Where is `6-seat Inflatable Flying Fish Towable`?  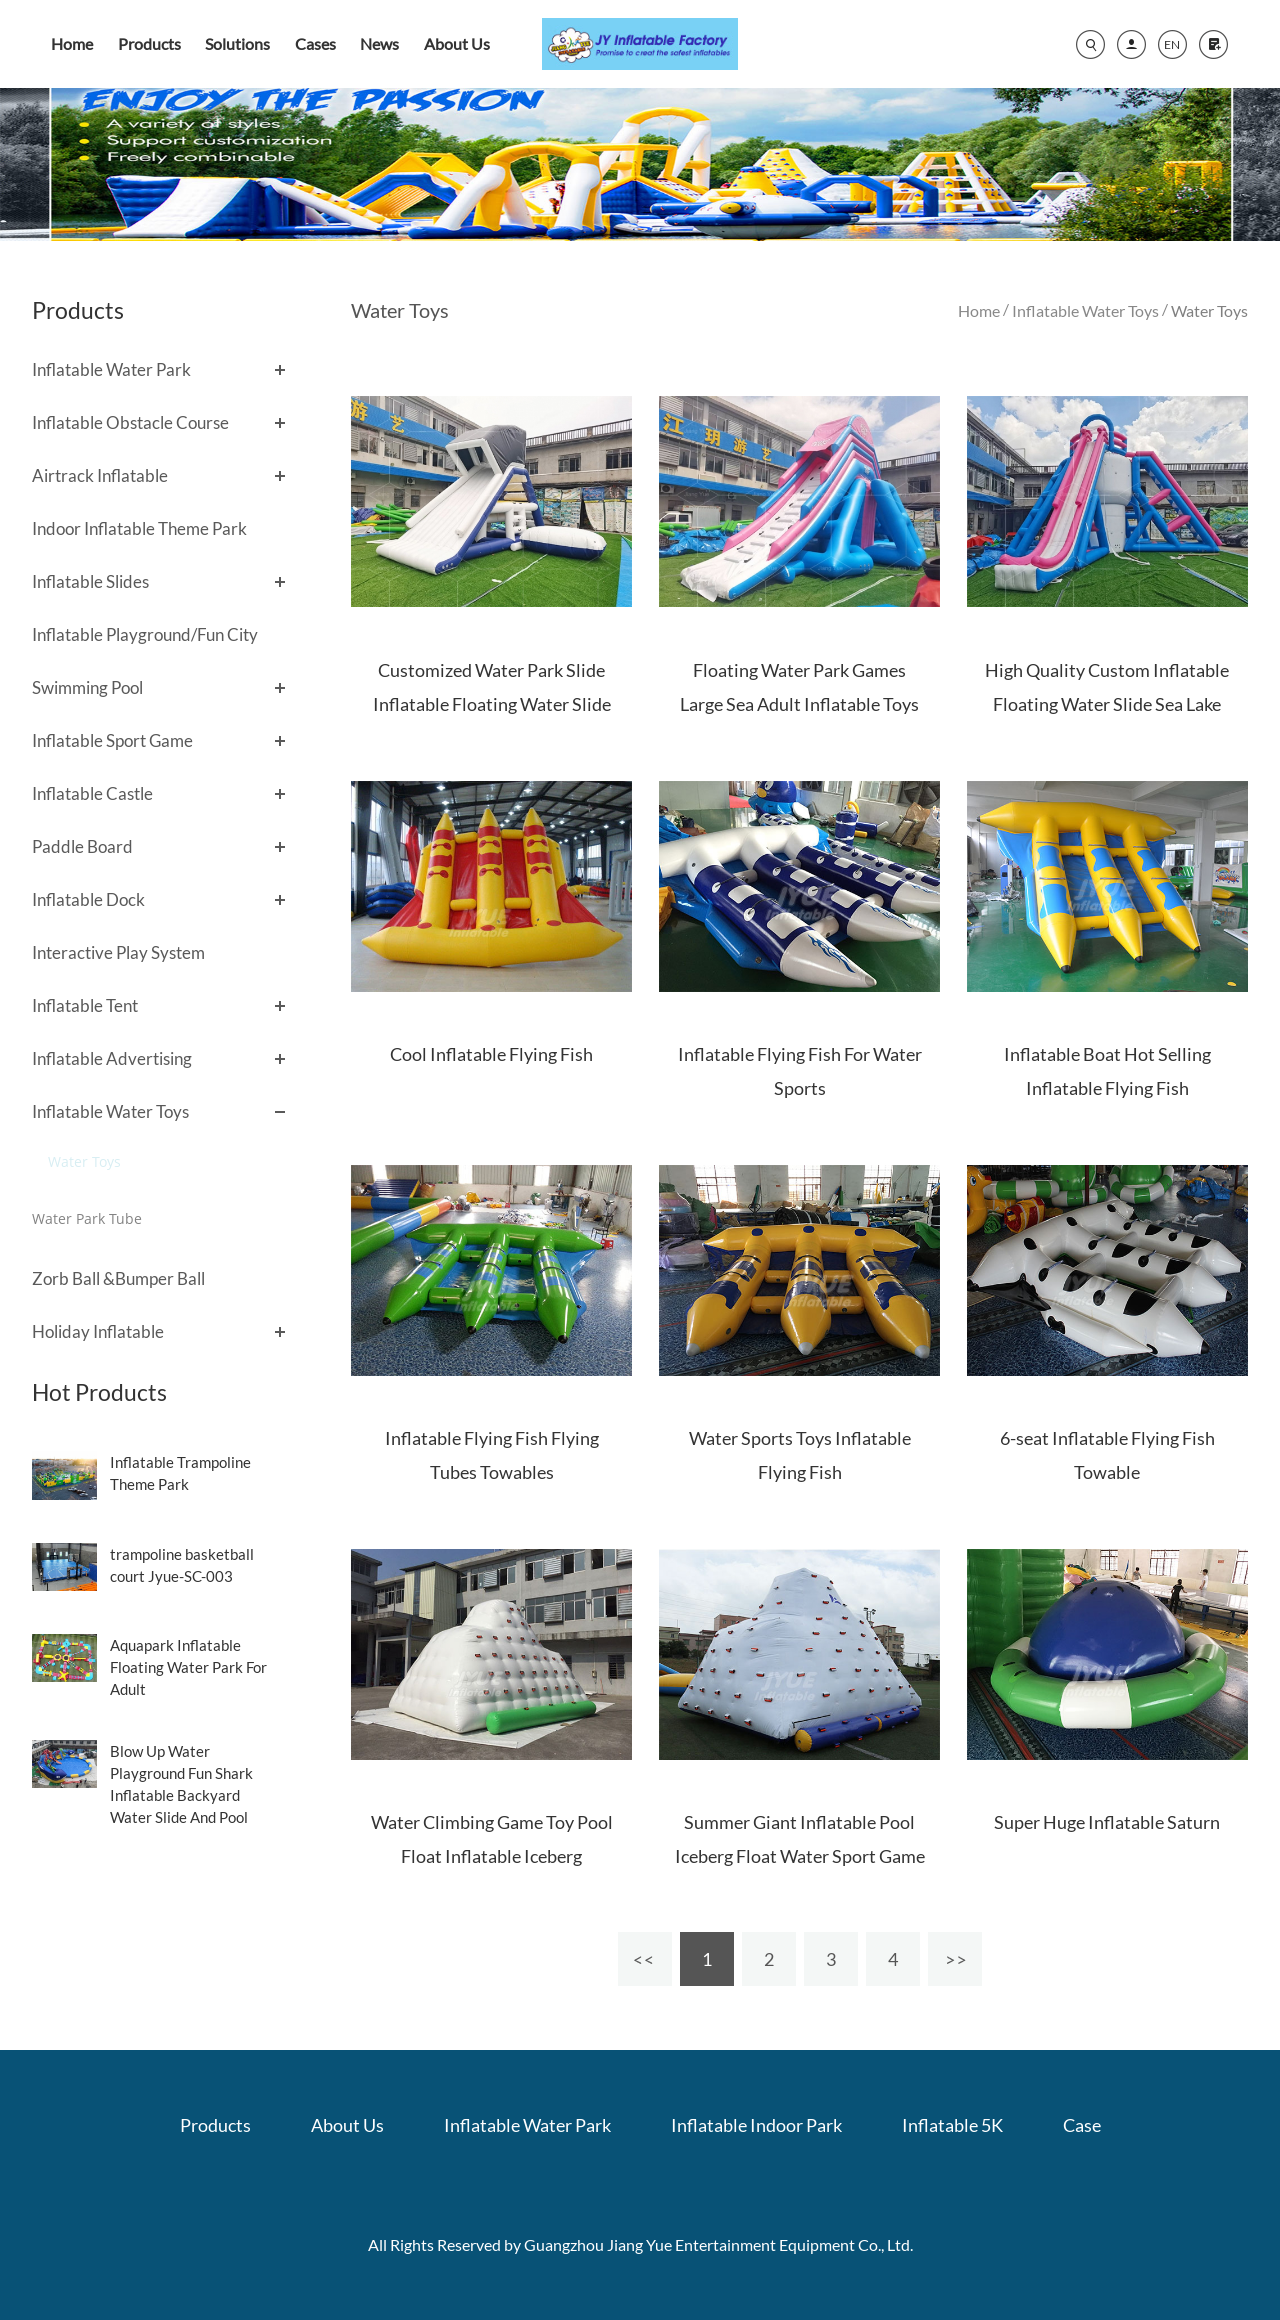 6-seat Inflatable Flying Fish Towable is located at coordinates (1107, 1455).